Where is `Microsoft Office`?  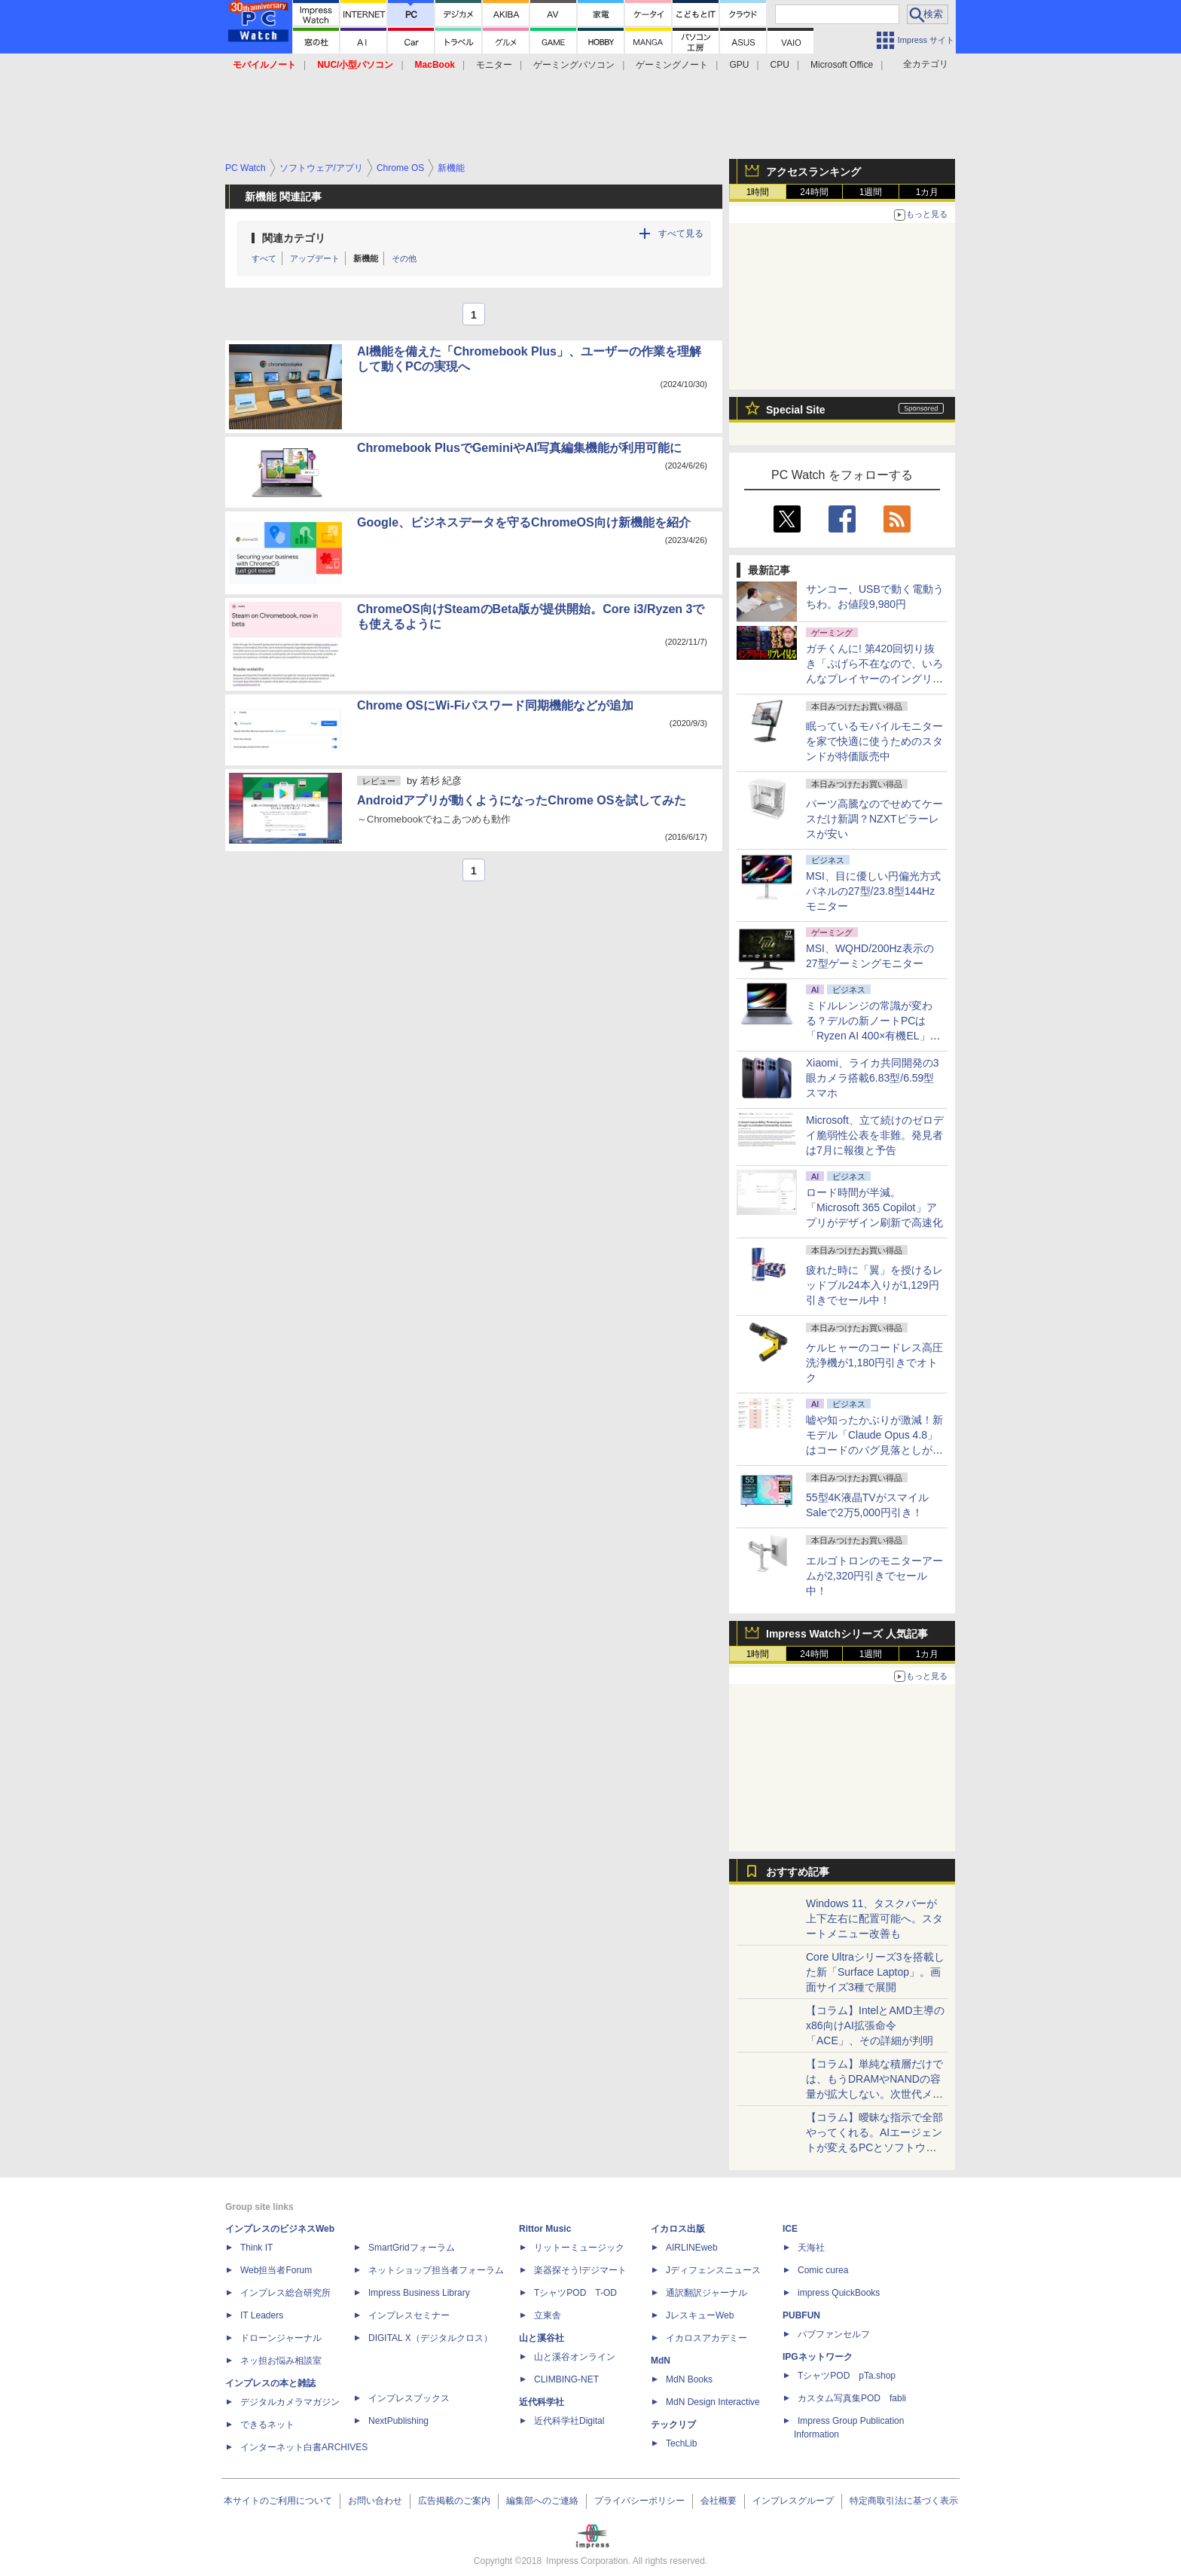
Microsoft Office is located at coordinates (841, 65).